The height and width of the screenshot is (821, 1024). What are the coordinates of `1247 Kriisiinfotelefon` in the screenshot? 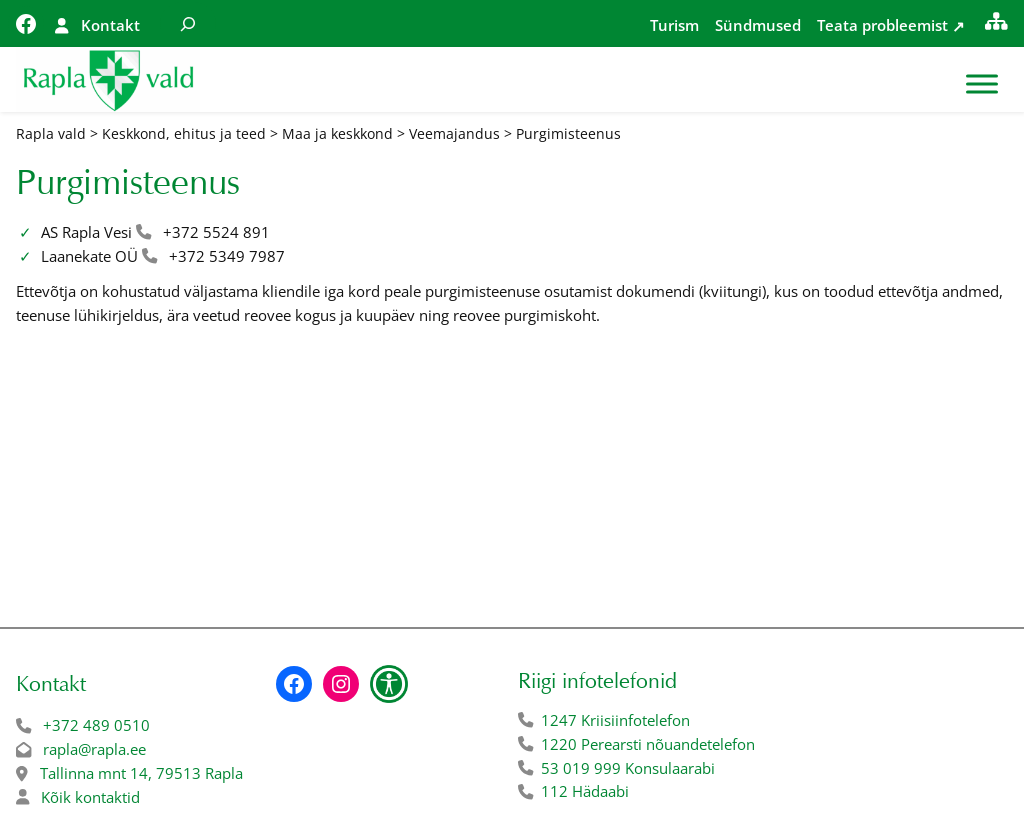 It's located at (615, 720).